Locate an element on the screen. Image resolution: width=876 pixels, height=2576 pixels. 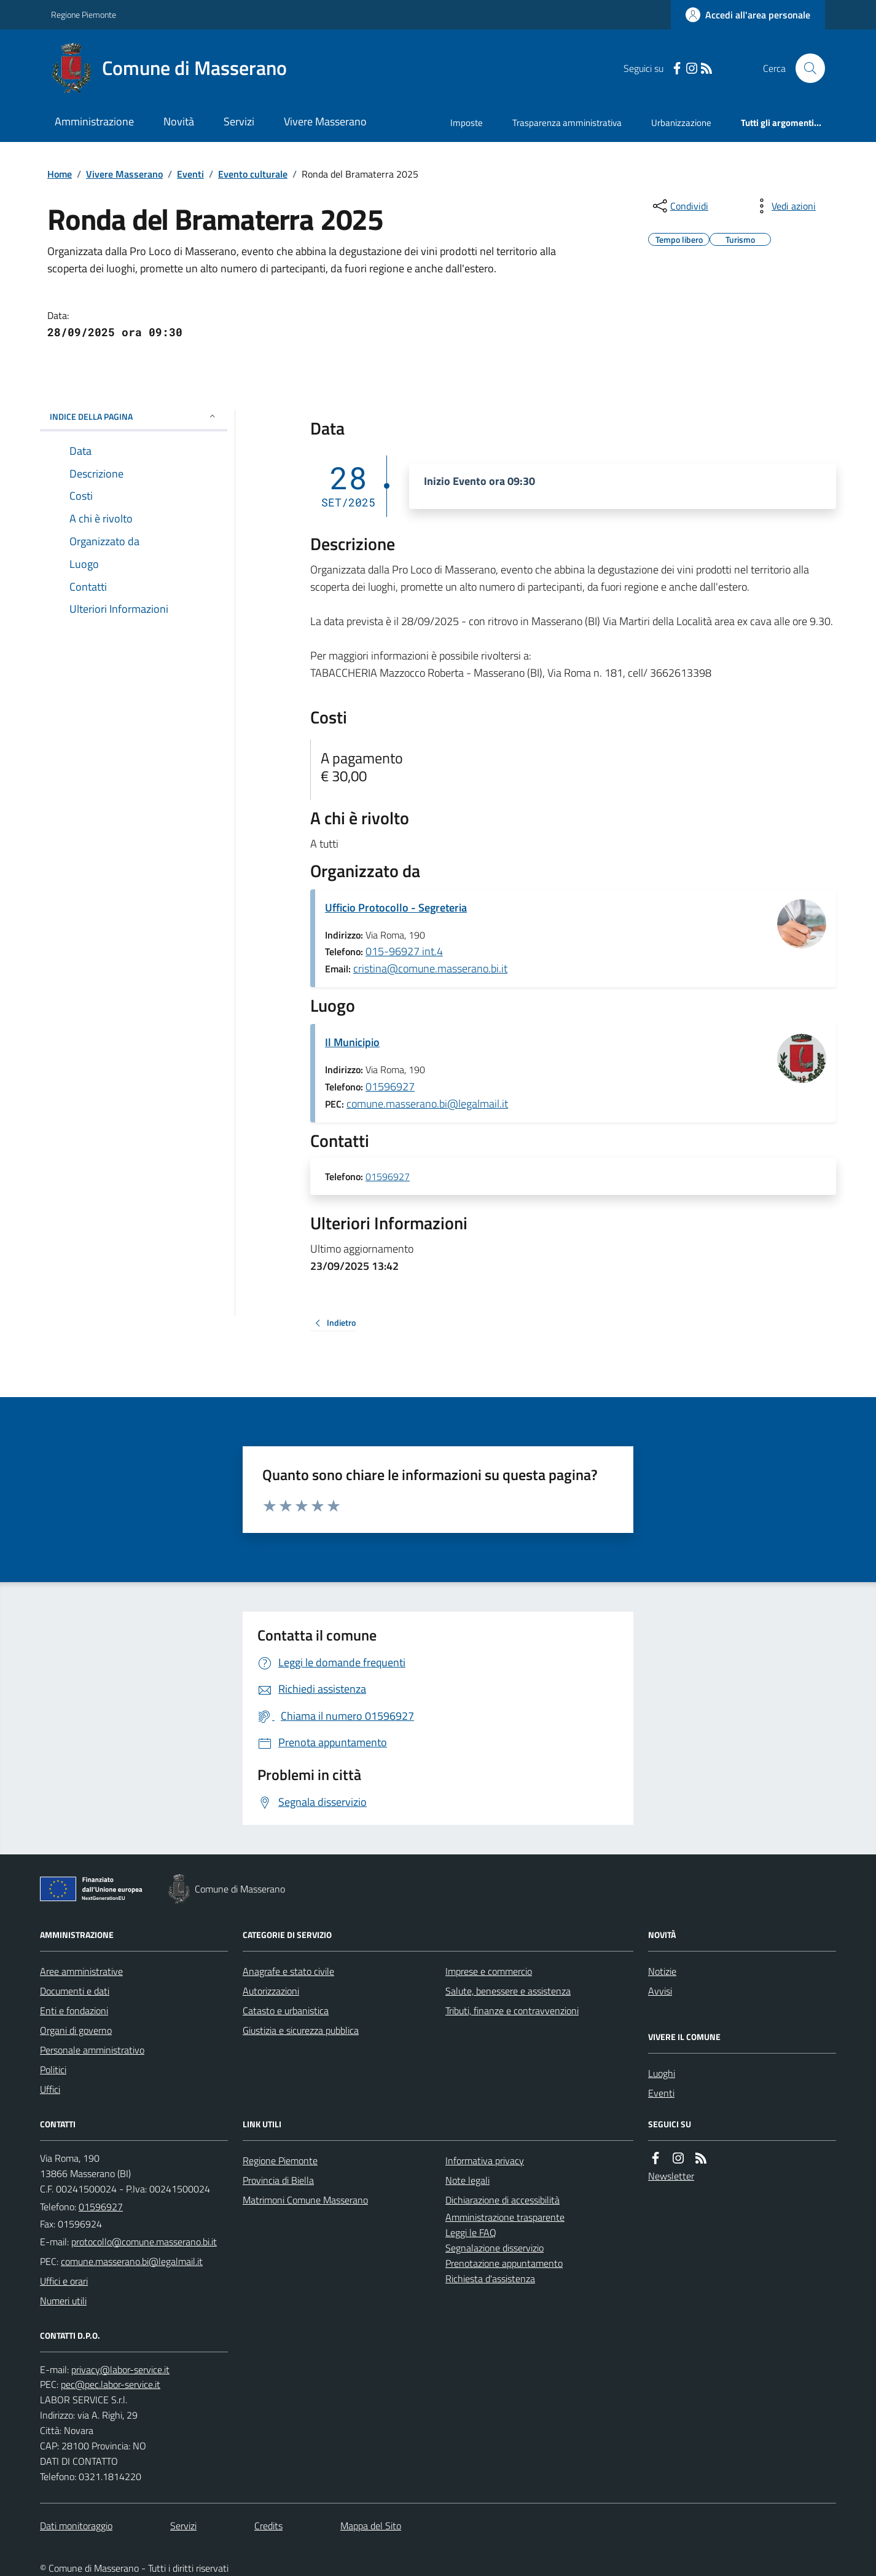
cristina@comune.masserano.bi.it is located at coordinates (430, 968).